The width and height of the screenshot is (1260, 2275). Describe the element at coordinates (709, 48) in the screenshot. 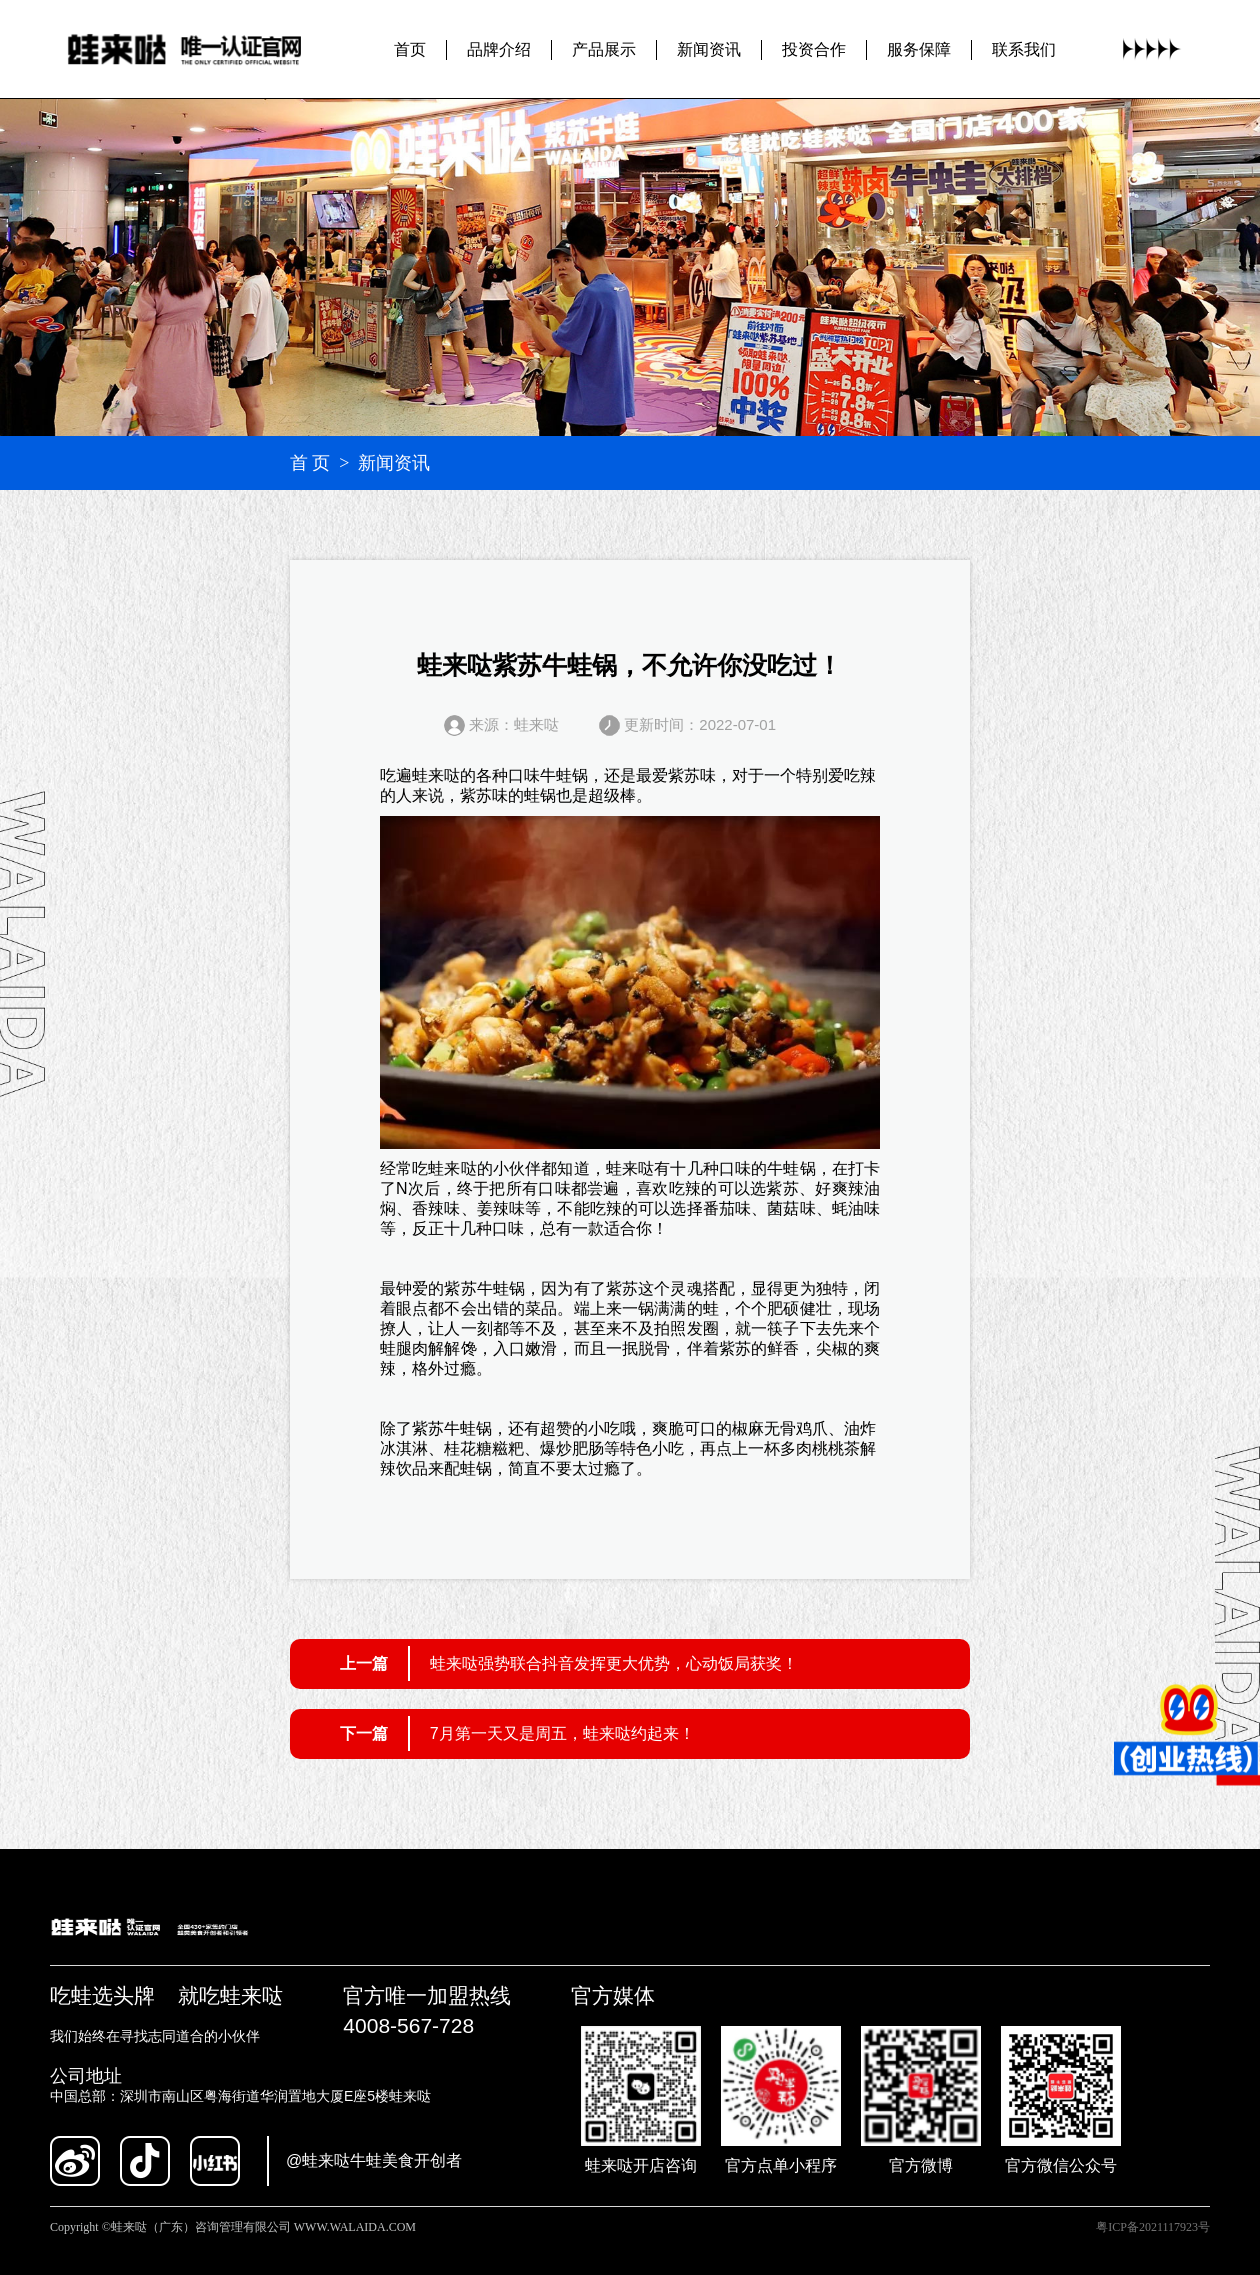

I see `新闻资讯` at that location.